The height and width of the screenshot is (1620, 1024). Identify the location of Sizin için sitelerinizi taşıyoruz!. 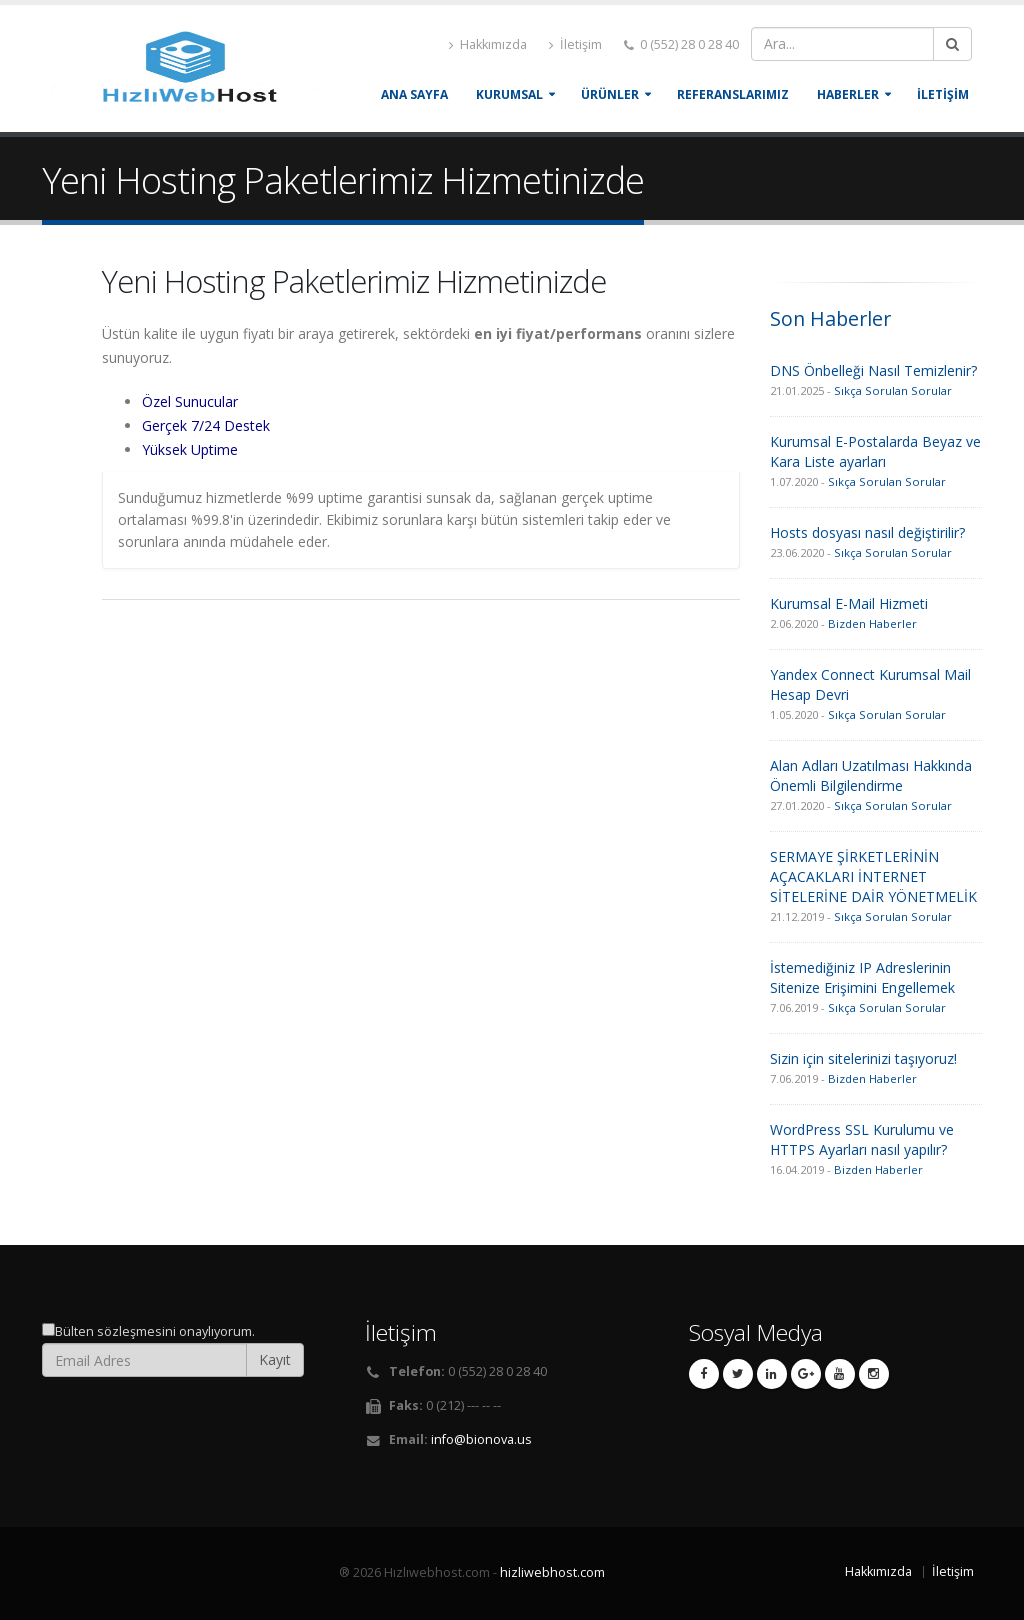
(863, 1058).